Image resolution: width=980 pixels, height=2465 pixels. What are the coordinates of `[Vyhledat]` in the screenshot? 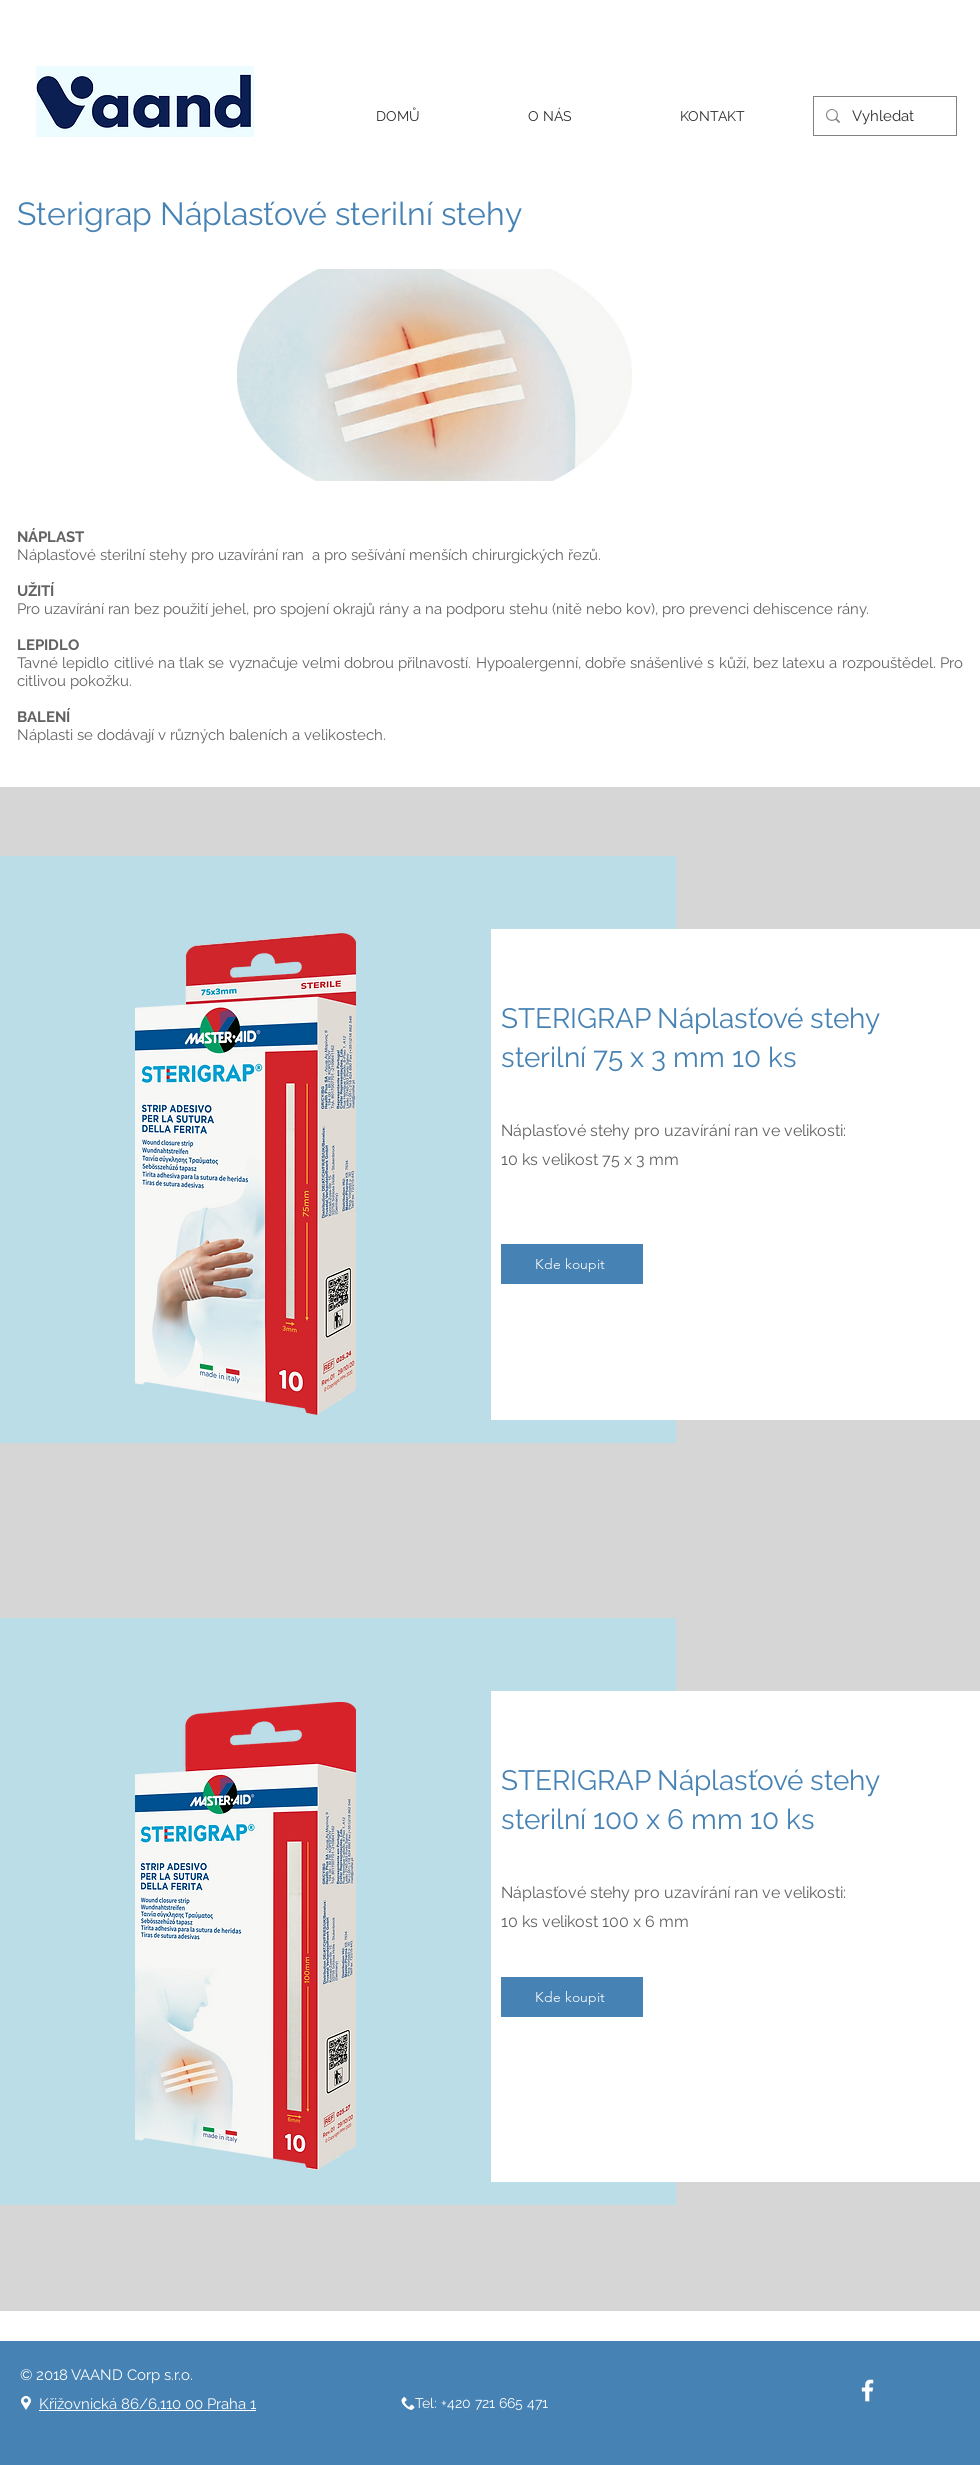 It's located at (883, 116).